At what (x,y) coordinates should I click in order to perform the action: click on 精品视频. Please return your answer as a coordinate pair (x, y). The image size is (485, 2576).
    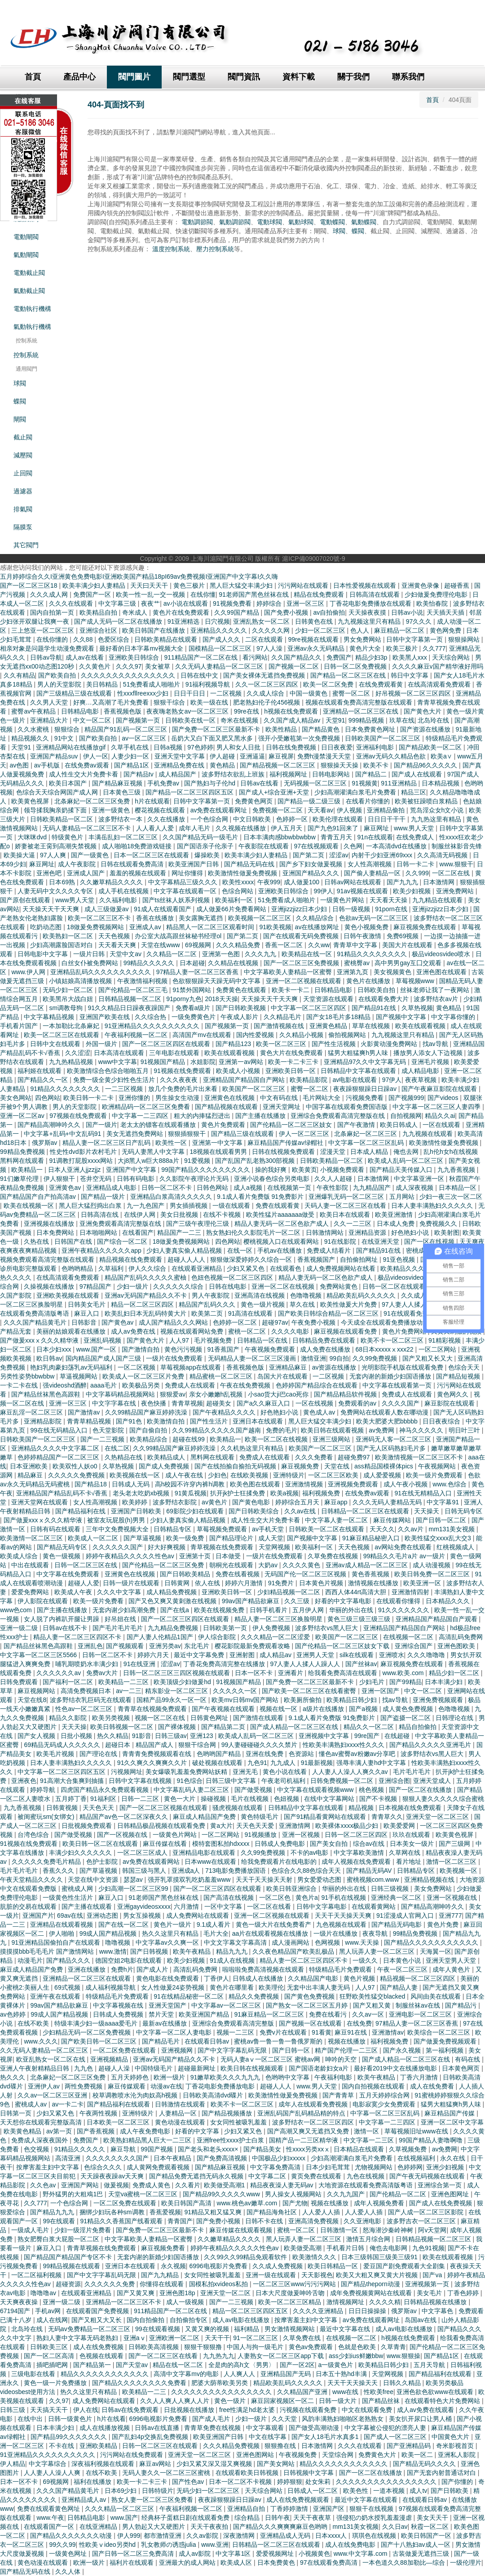
    Looking at the image, I should click on (361, 1807).